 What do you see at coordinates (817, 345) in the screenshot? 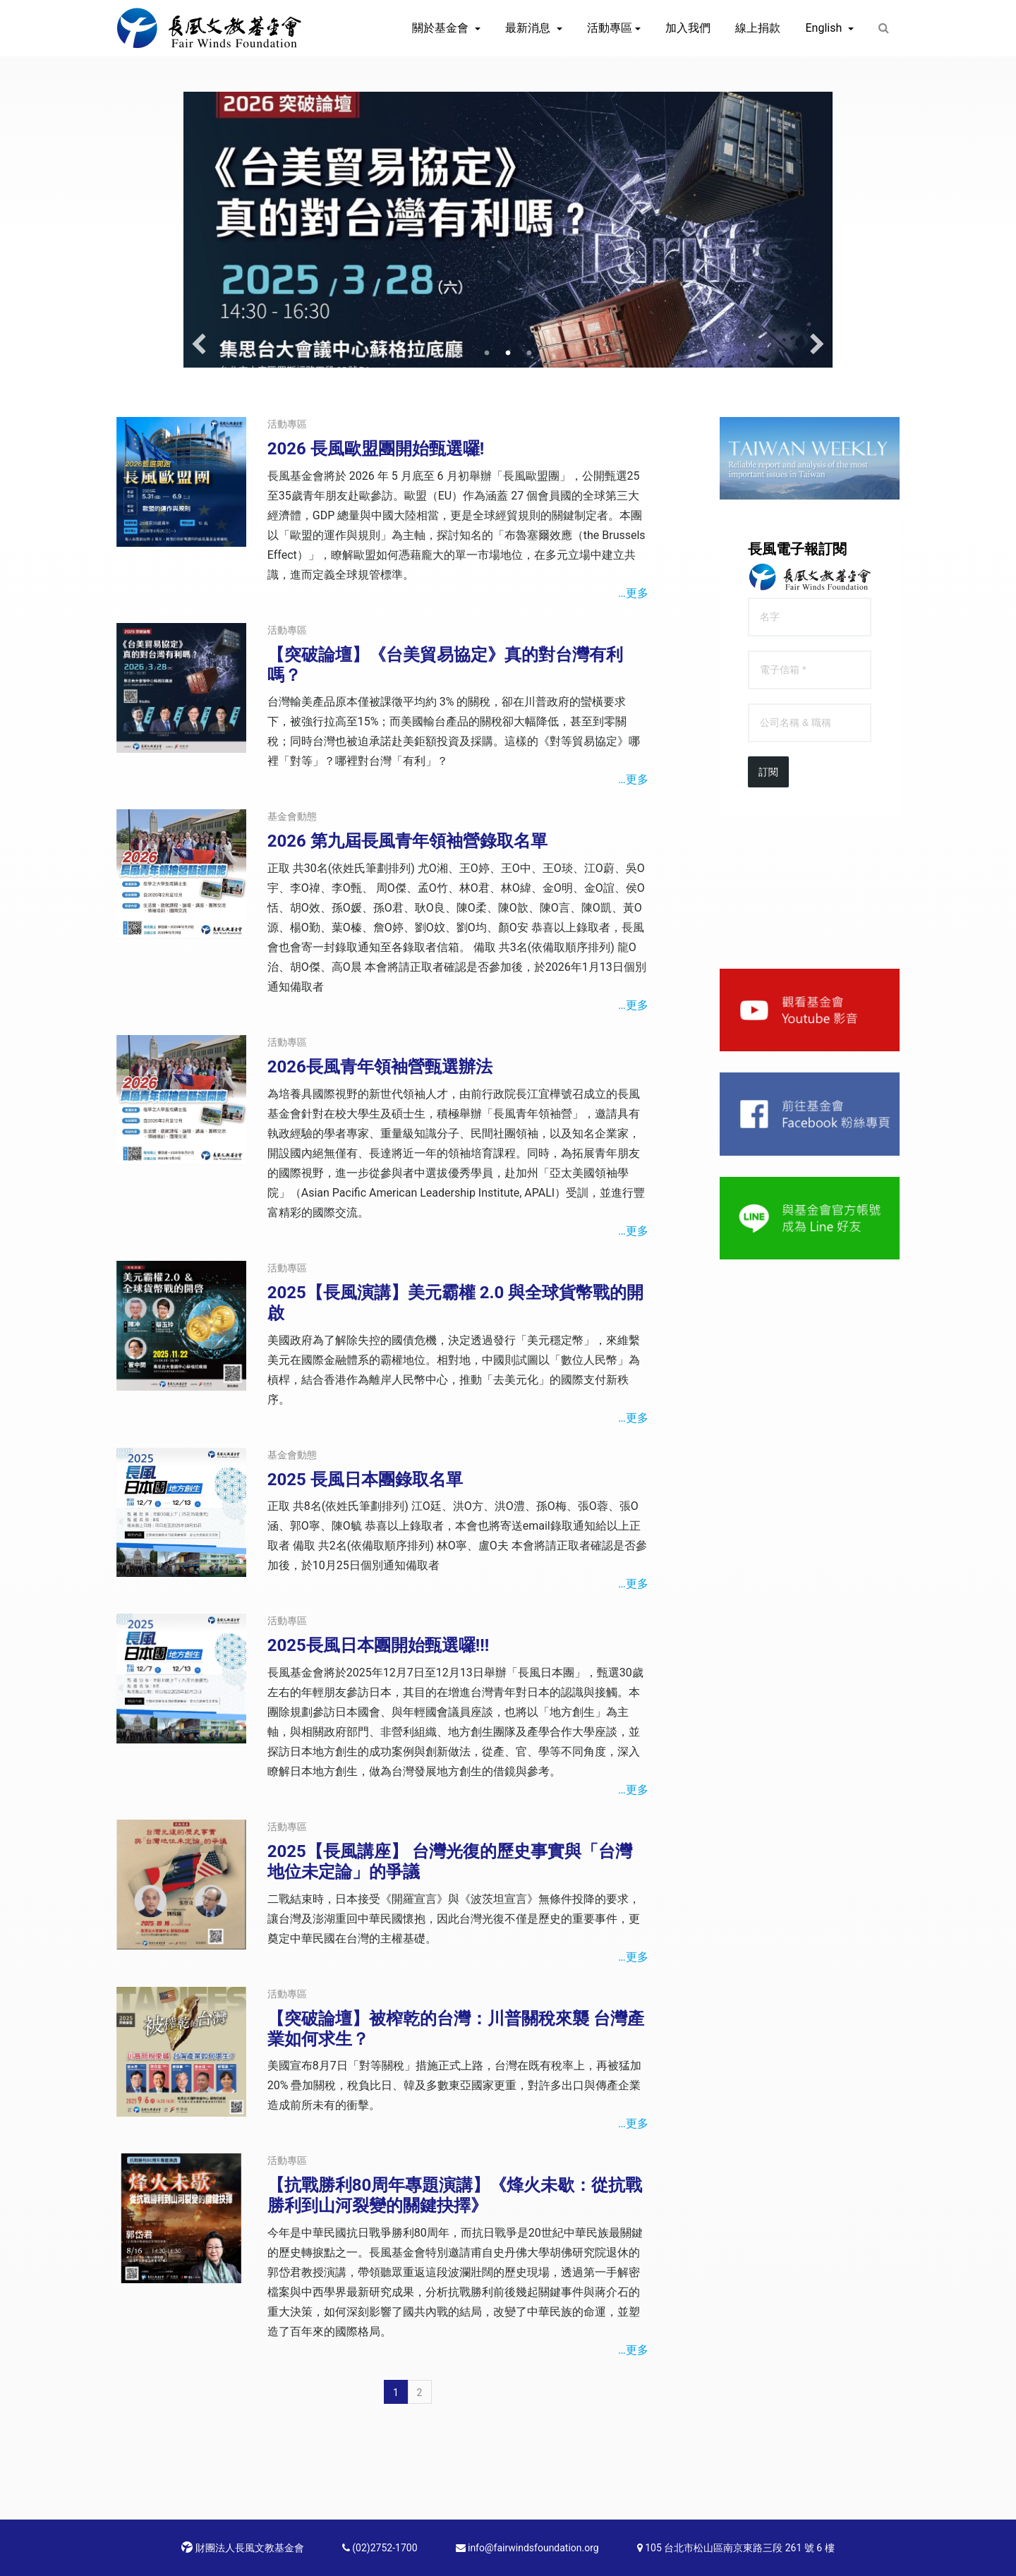
I see `Next [button]` at bounding box center [817, 345].